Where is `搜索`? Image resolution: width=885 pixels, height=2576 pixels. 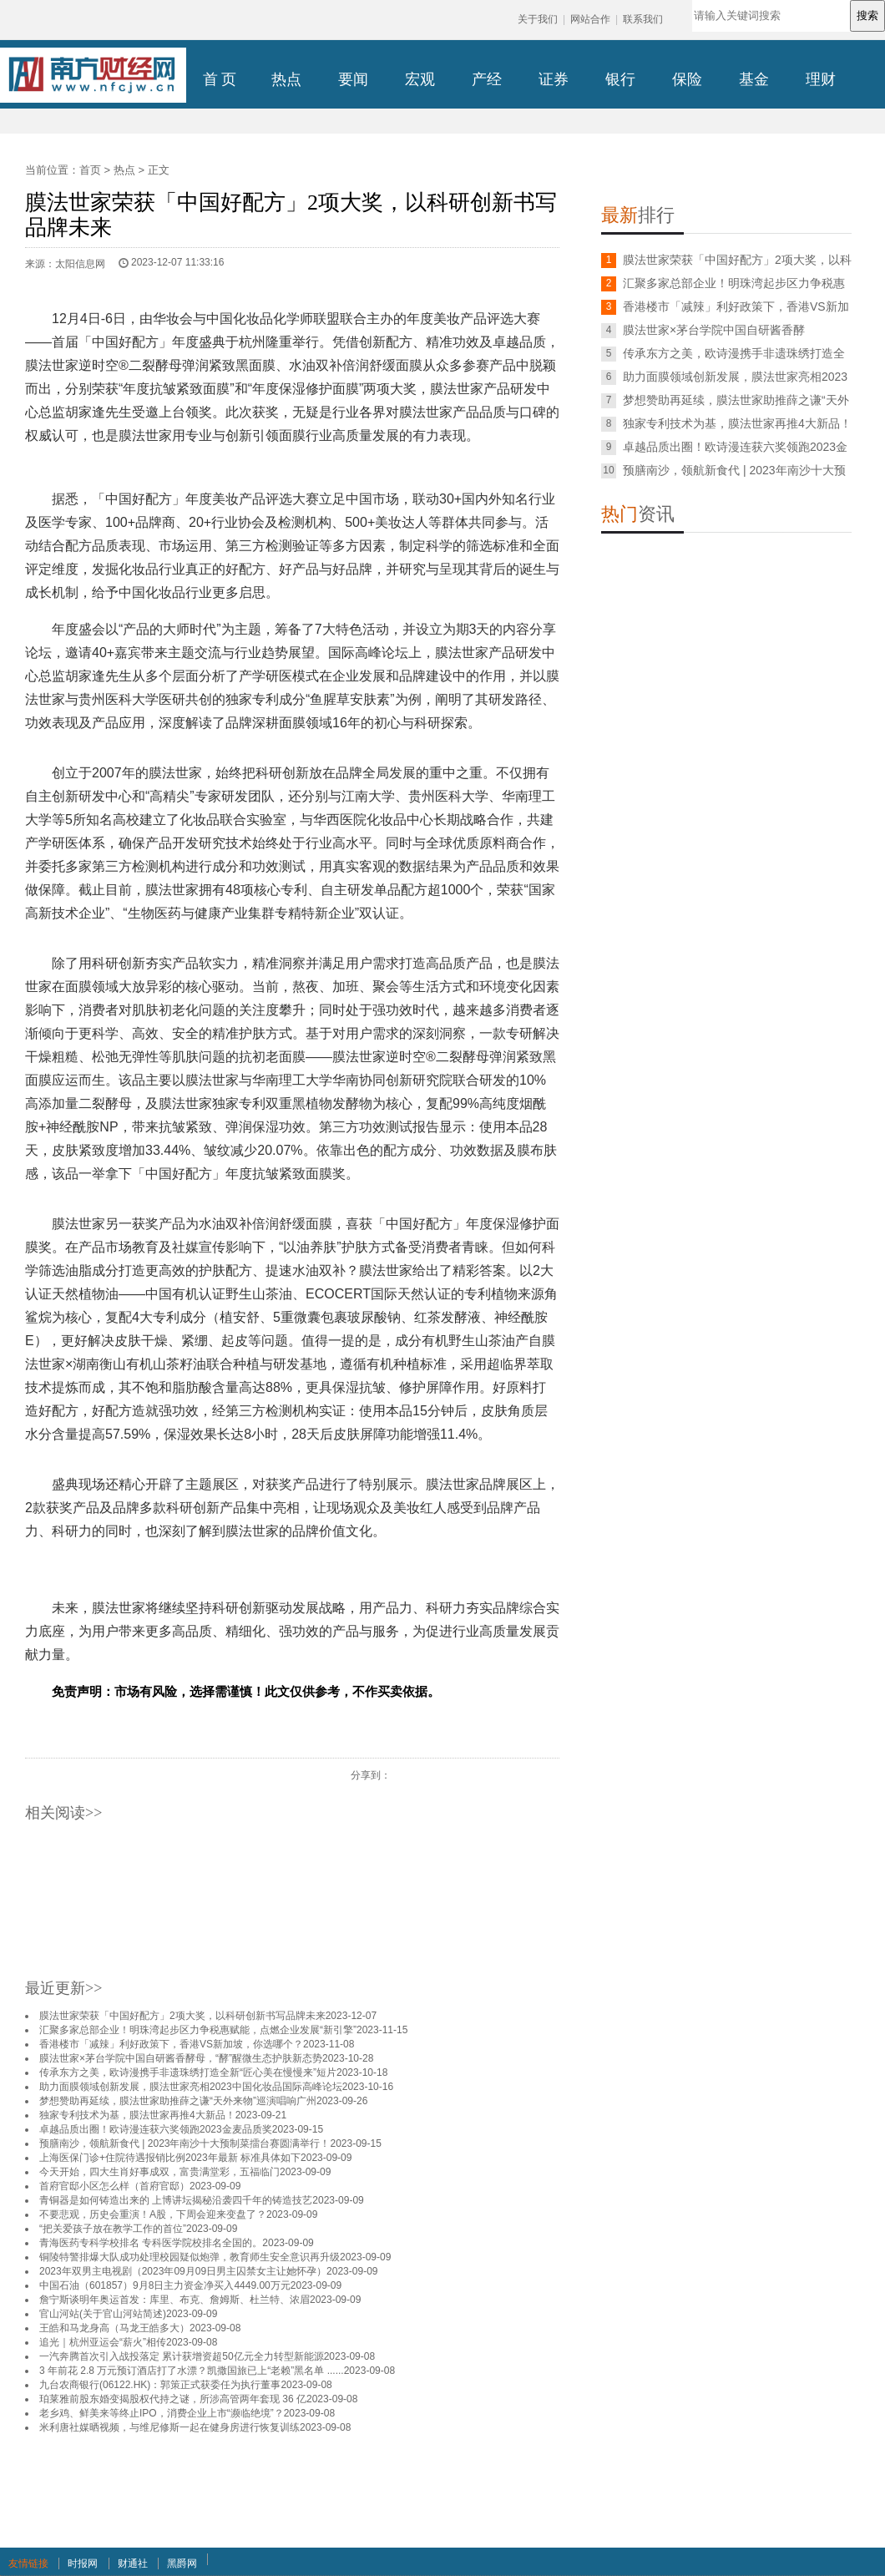 搜索 is located at coordinates (867, 15).